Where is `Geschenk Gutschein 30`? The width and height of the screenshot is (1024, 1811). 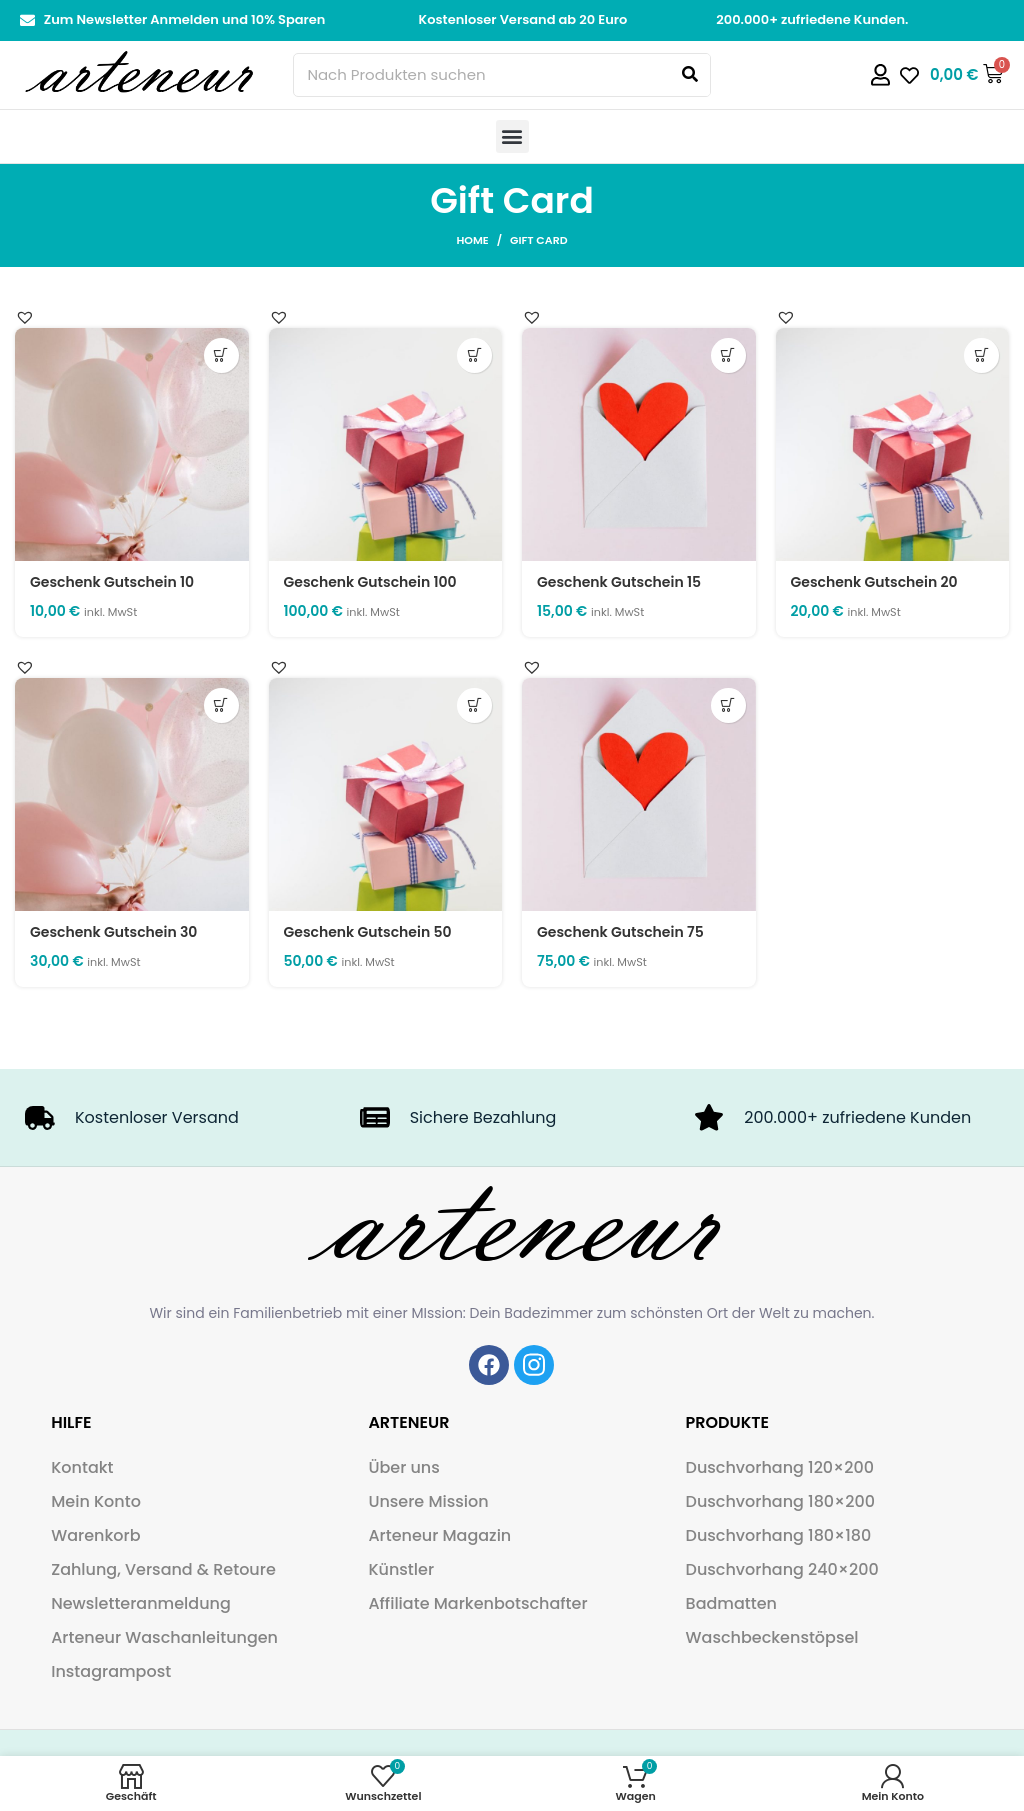
Geschenk Gutschein 30 is located at coordinates (113, 932).